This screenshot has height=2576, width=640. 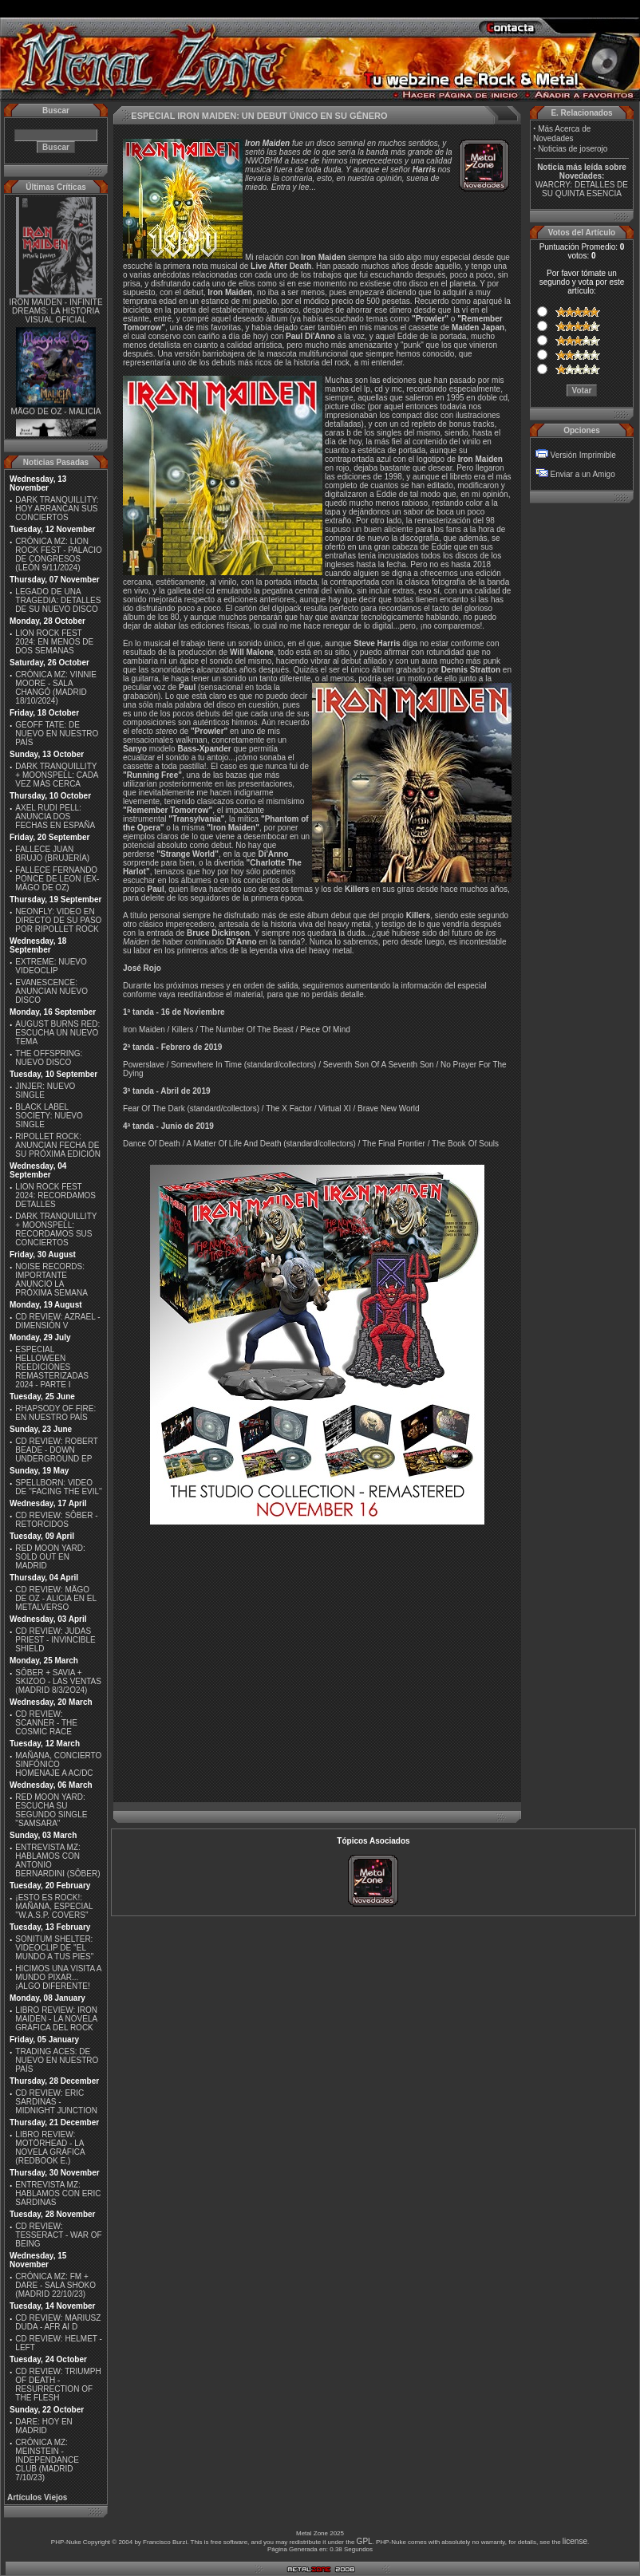 What do you see at coordinates (54, 1906) in the screenshot?
I see `¡ESTO ES ROCK!: MAÑANA, ESPECIAL ''W.A.S.P. COVERS''` at bounding box center [54, 1906].